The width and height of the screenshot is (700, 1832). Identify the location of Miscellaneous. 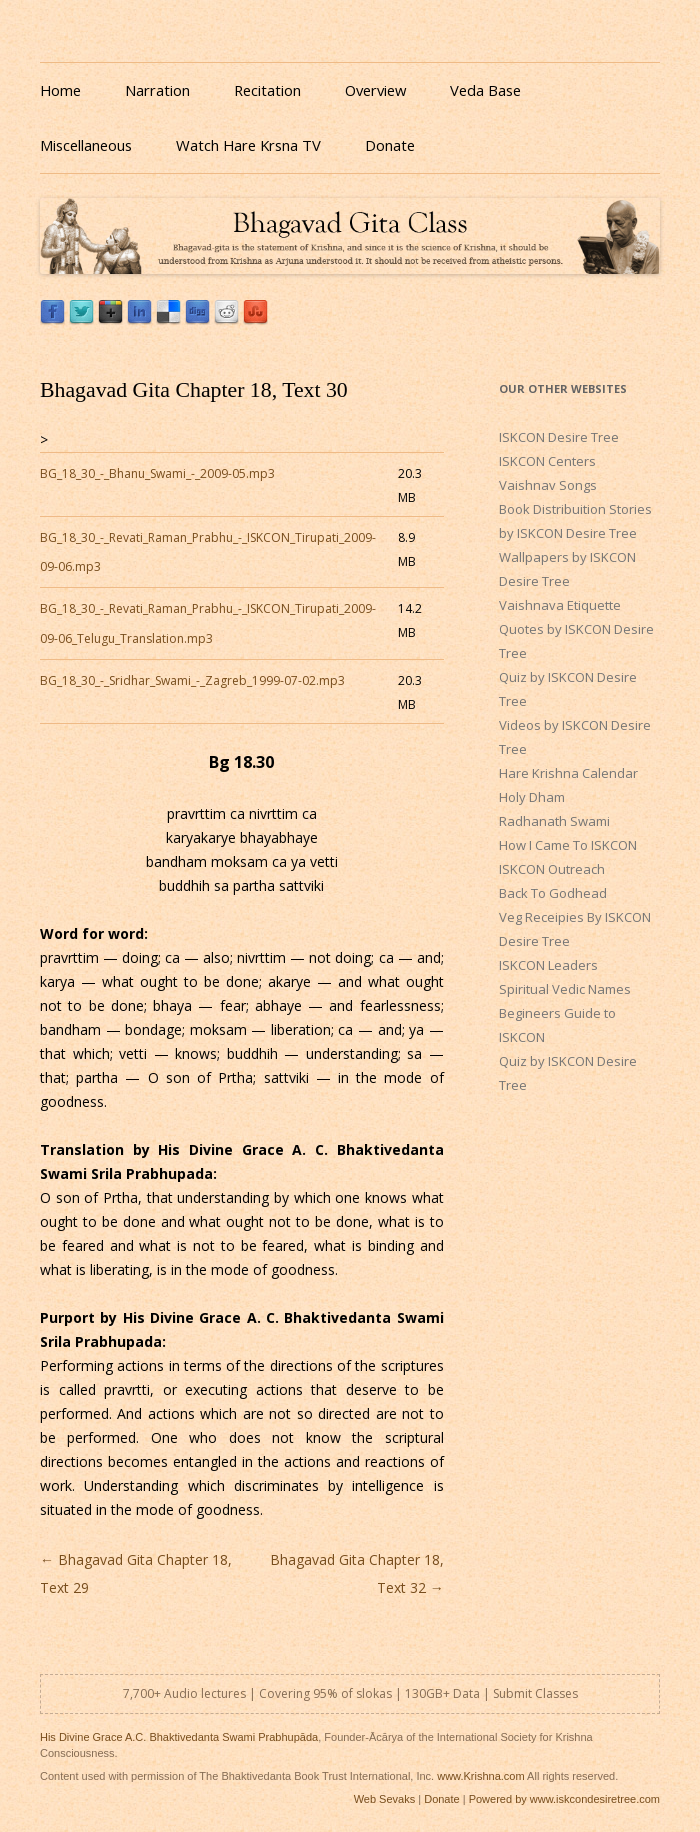
(86, 145).